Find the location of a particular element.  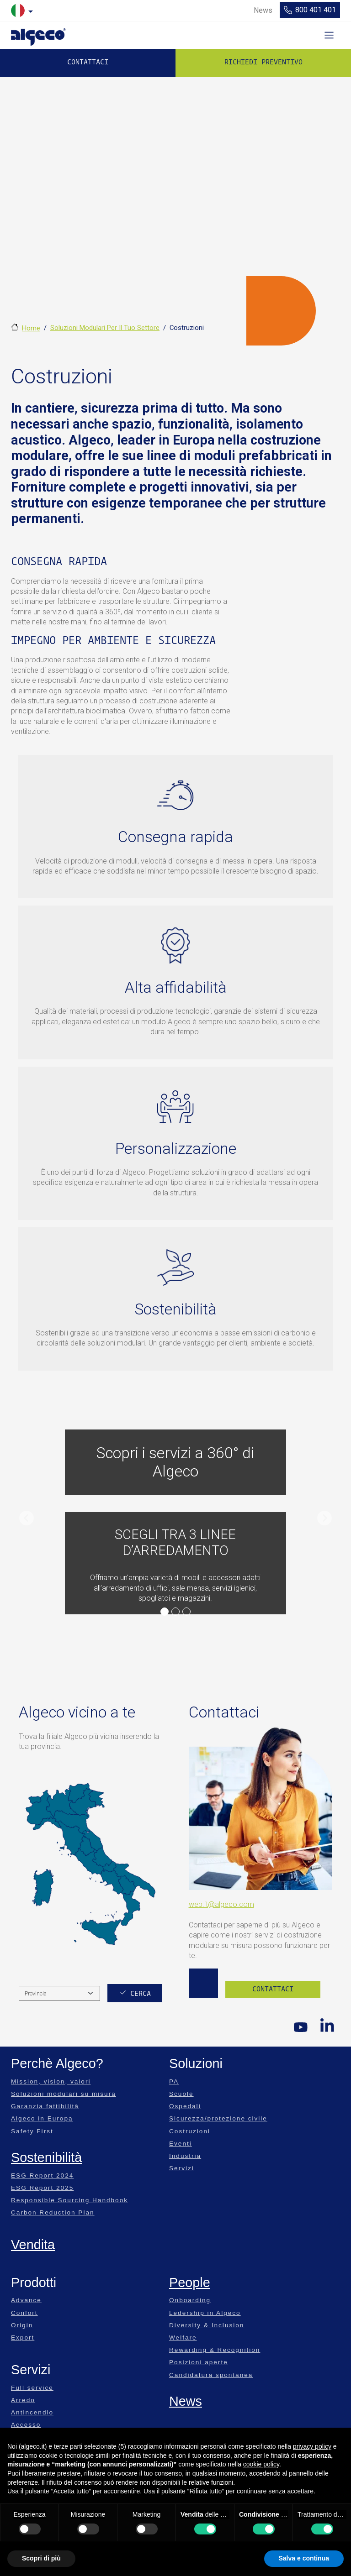

Safety First is located at coordinates (32, 2131).